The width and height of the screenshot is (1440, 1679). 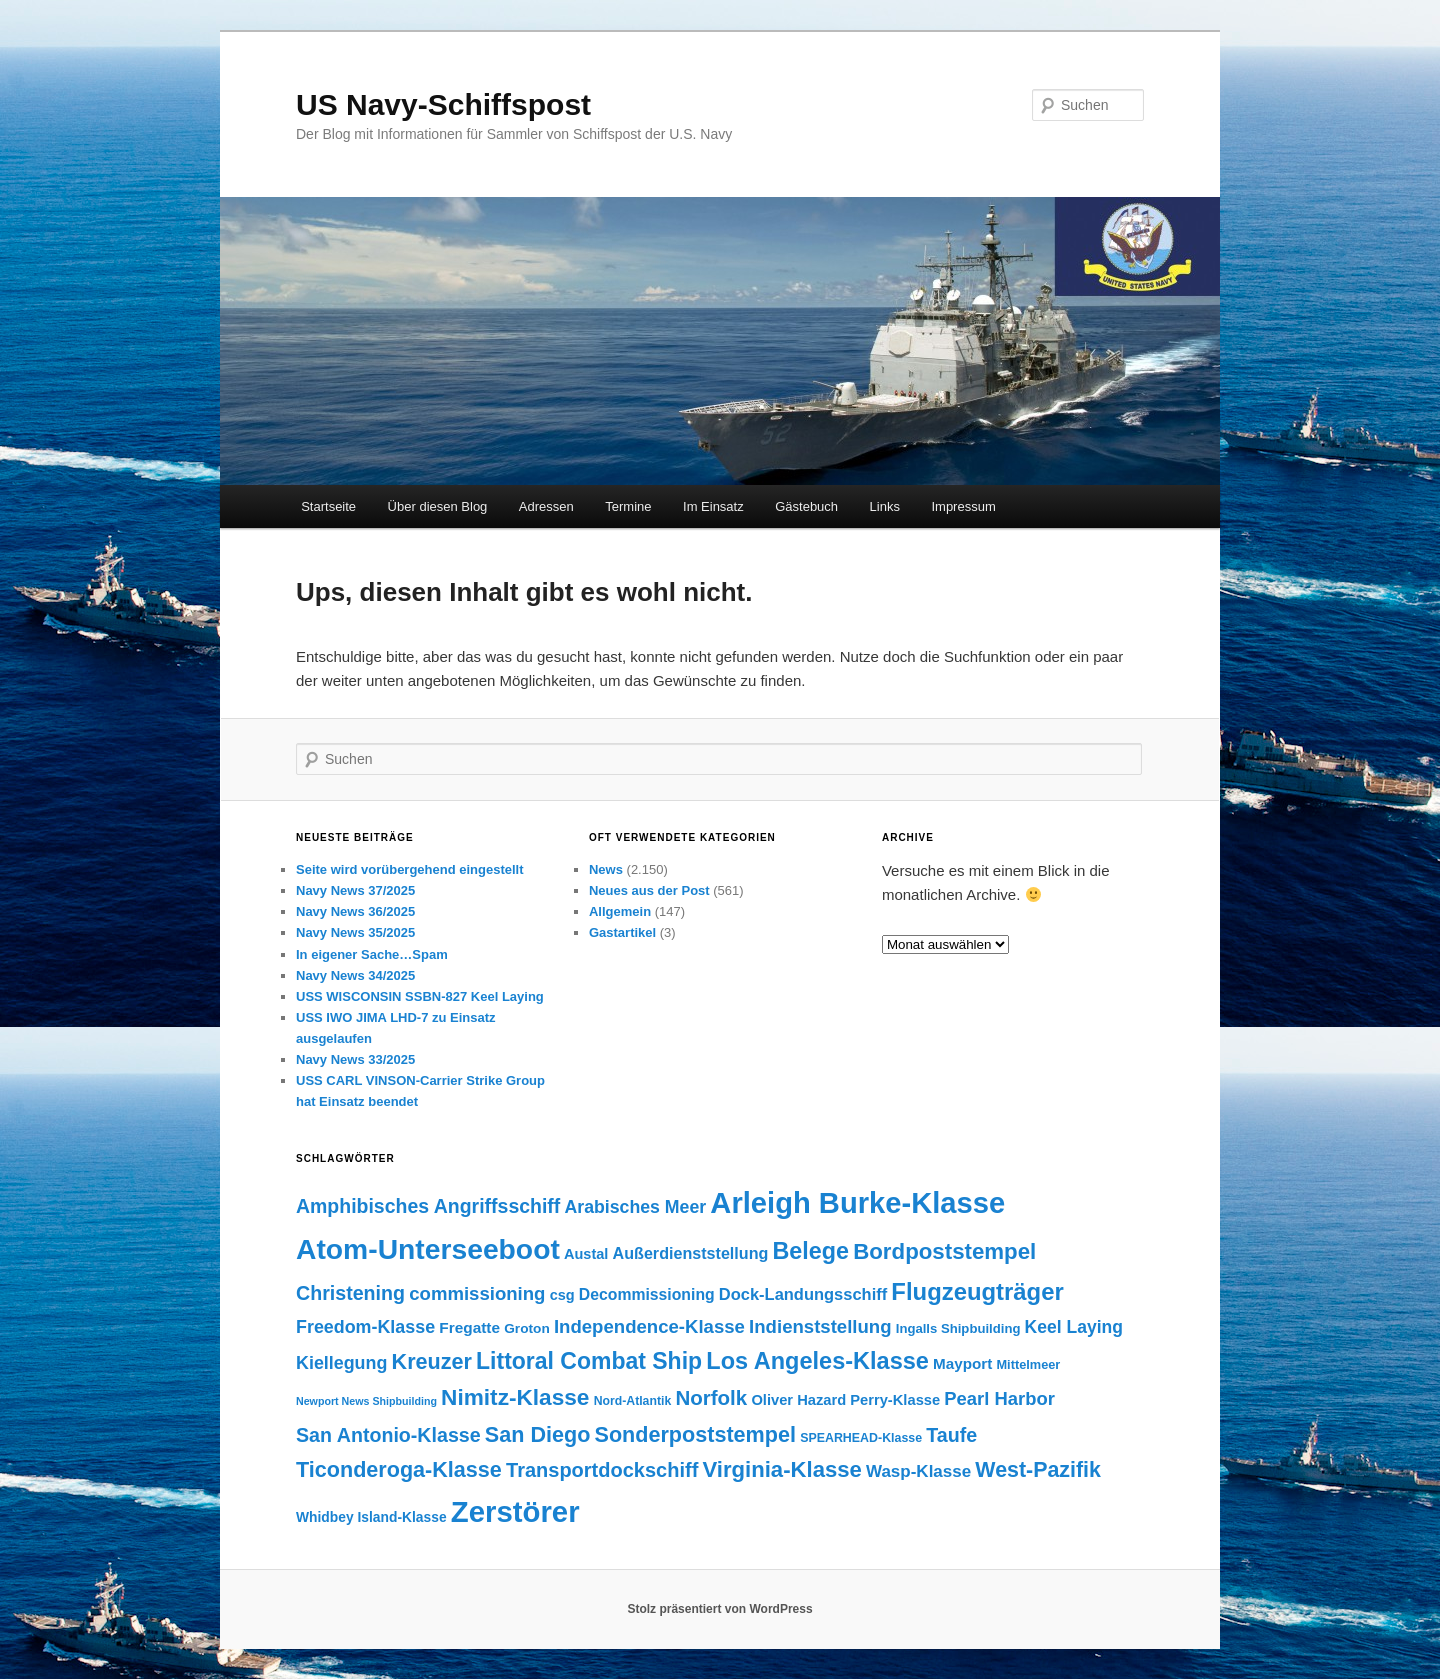 I want to click on Navy News 35/2025, so click(x=355, y=932).